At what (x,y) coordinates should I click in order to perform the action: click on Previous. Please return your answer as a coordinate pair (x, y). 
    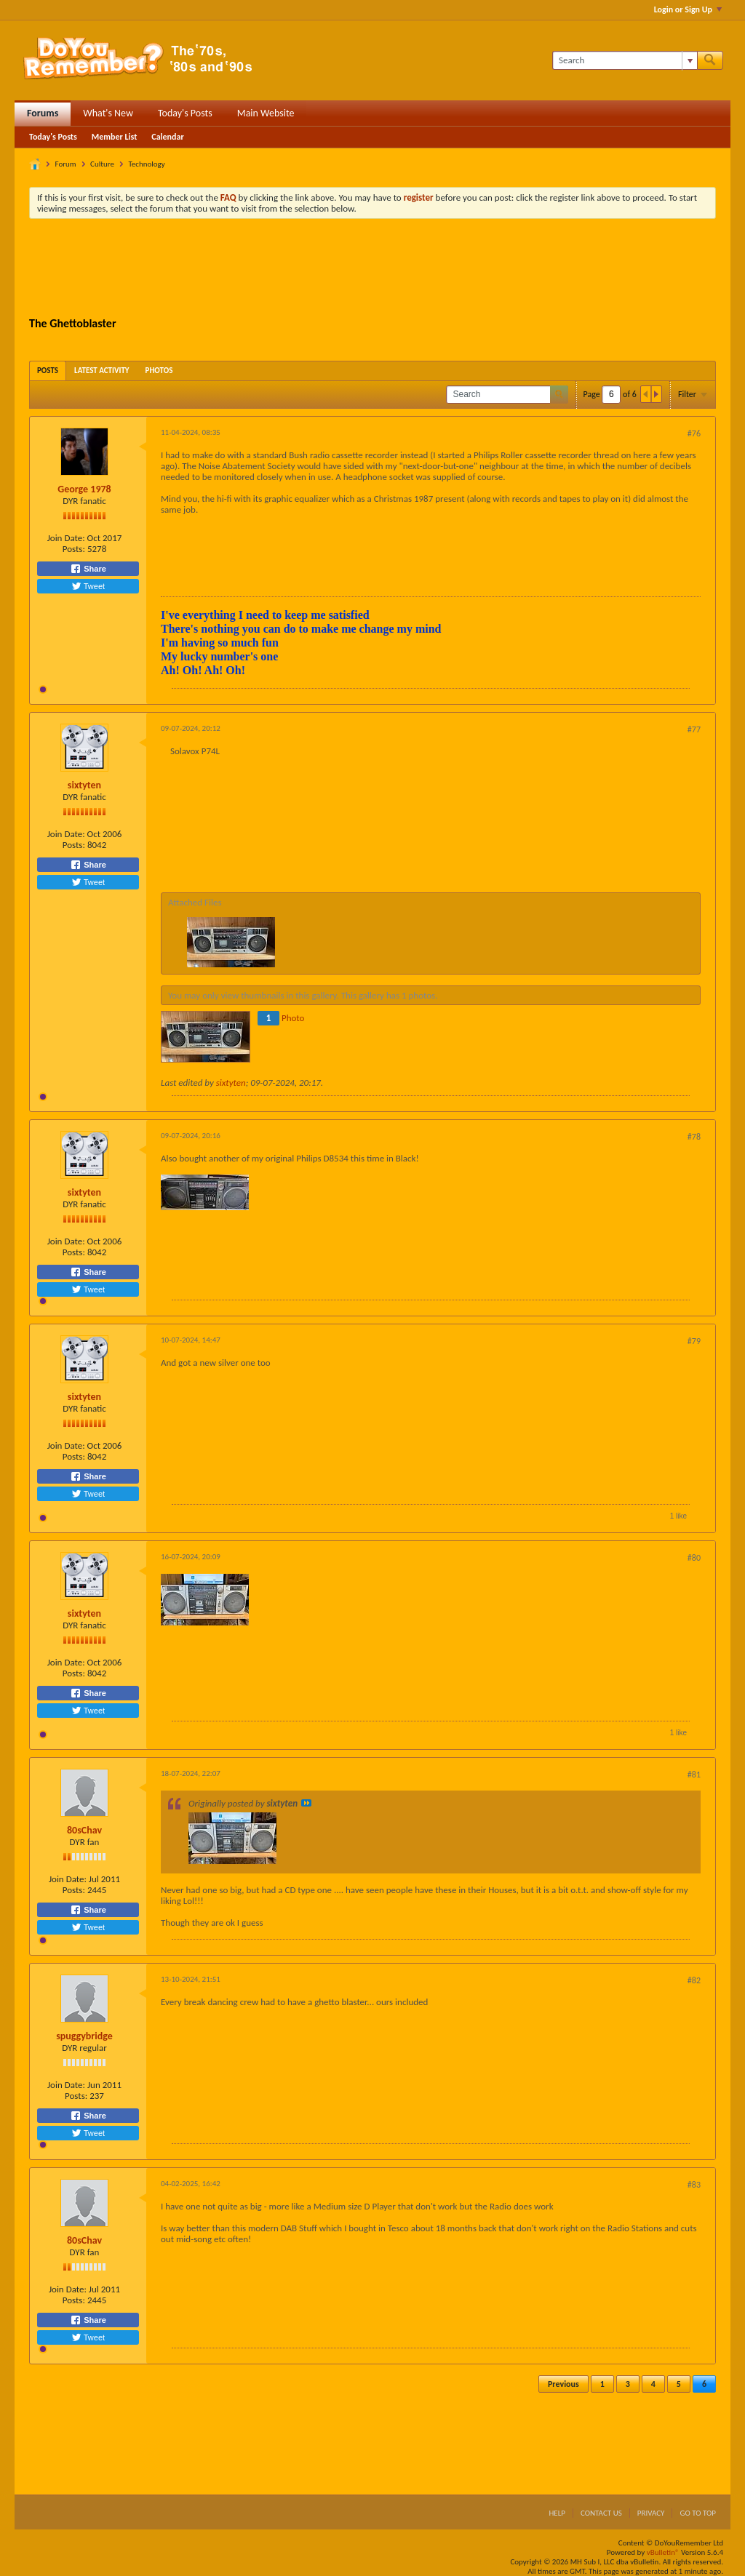
    Looking at the image, I should click on (563, 2384).